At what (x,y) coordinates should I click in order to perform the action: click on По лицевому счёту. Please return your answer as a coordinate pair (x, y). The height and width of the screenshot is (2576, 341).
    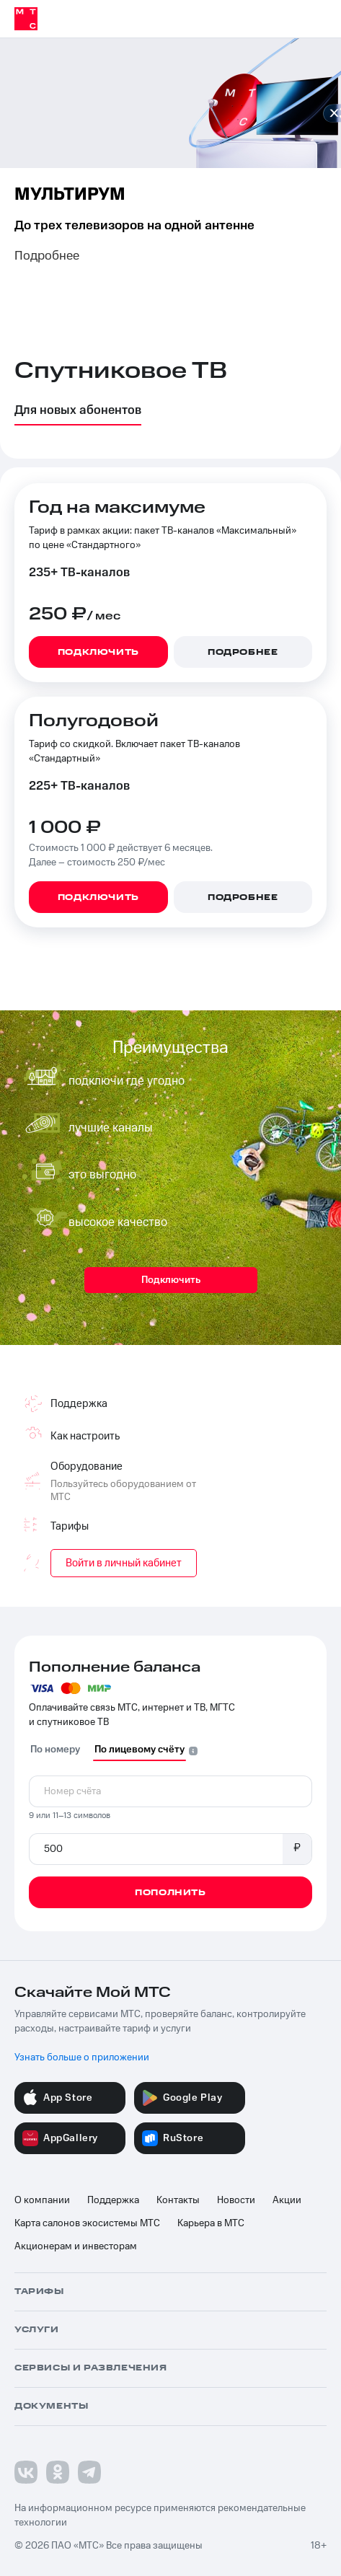
    Looking at the image, I should click on (139, 1749).